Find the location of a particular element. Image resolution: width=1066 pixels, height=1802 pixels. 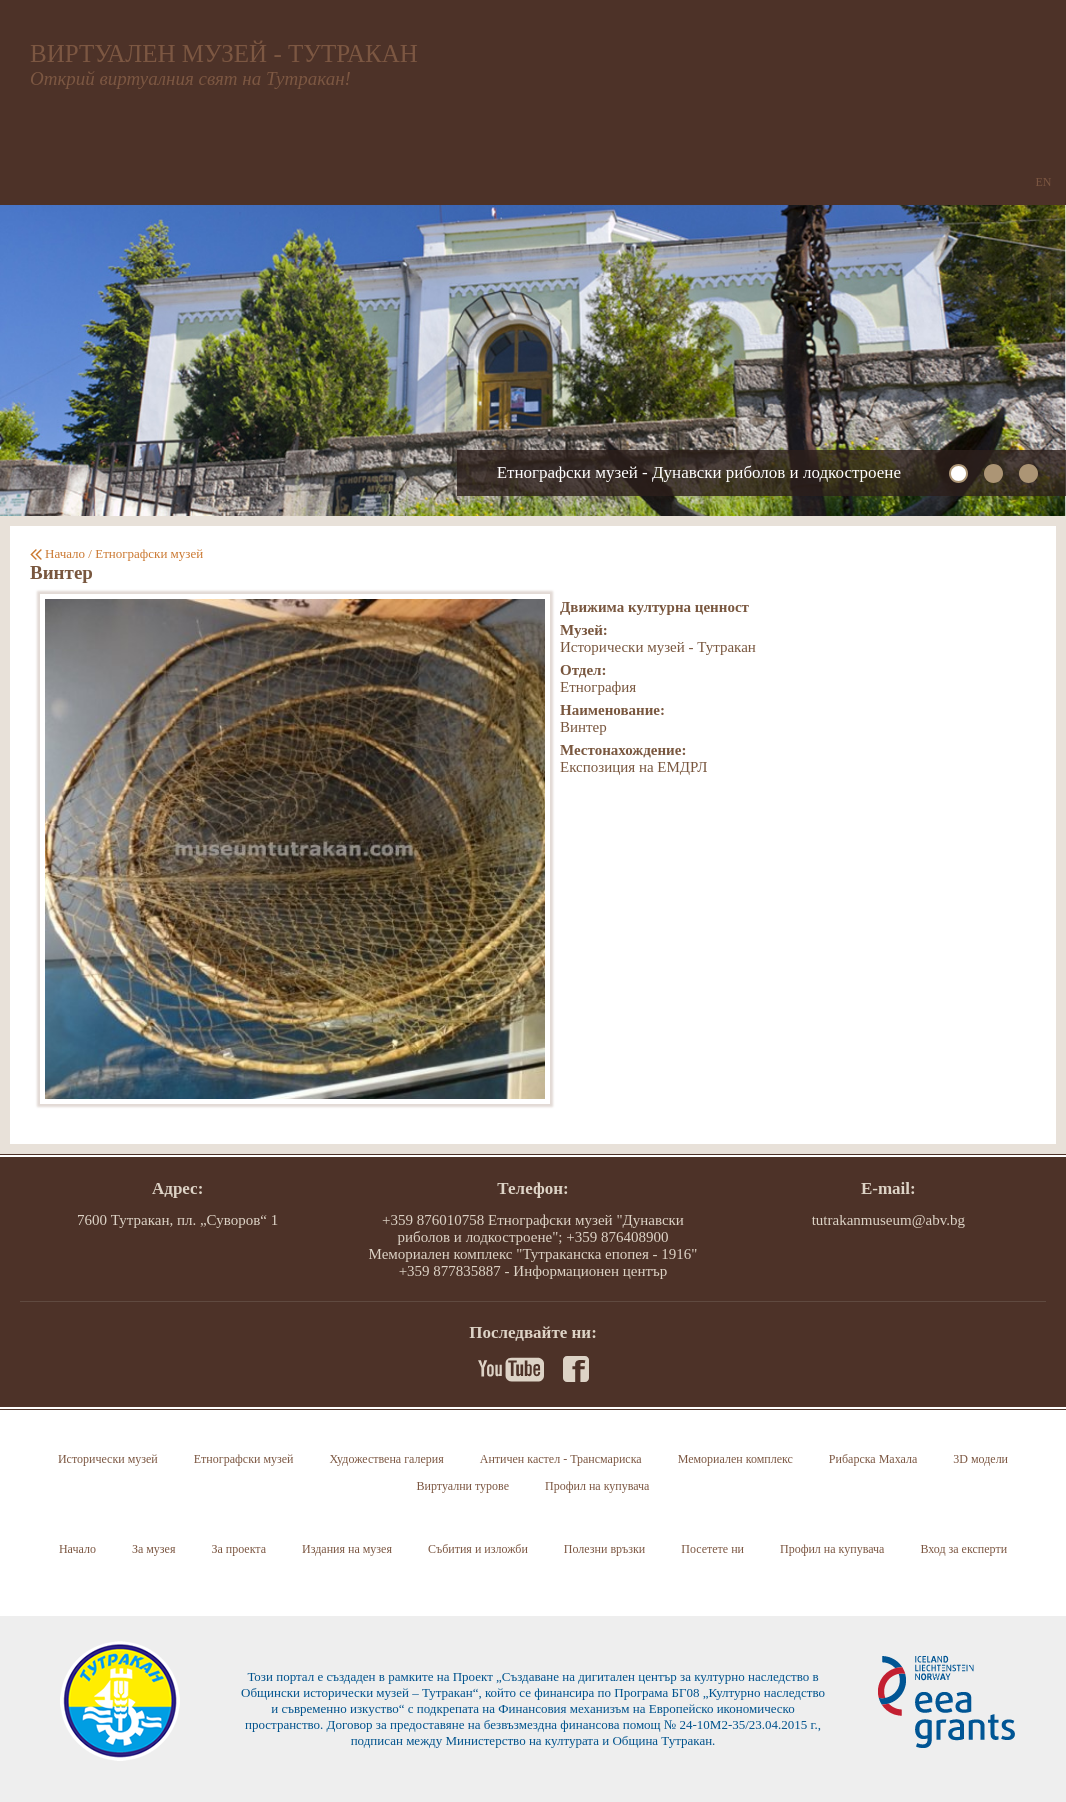

Художествена галерия is located at coordinates (386, 1459).